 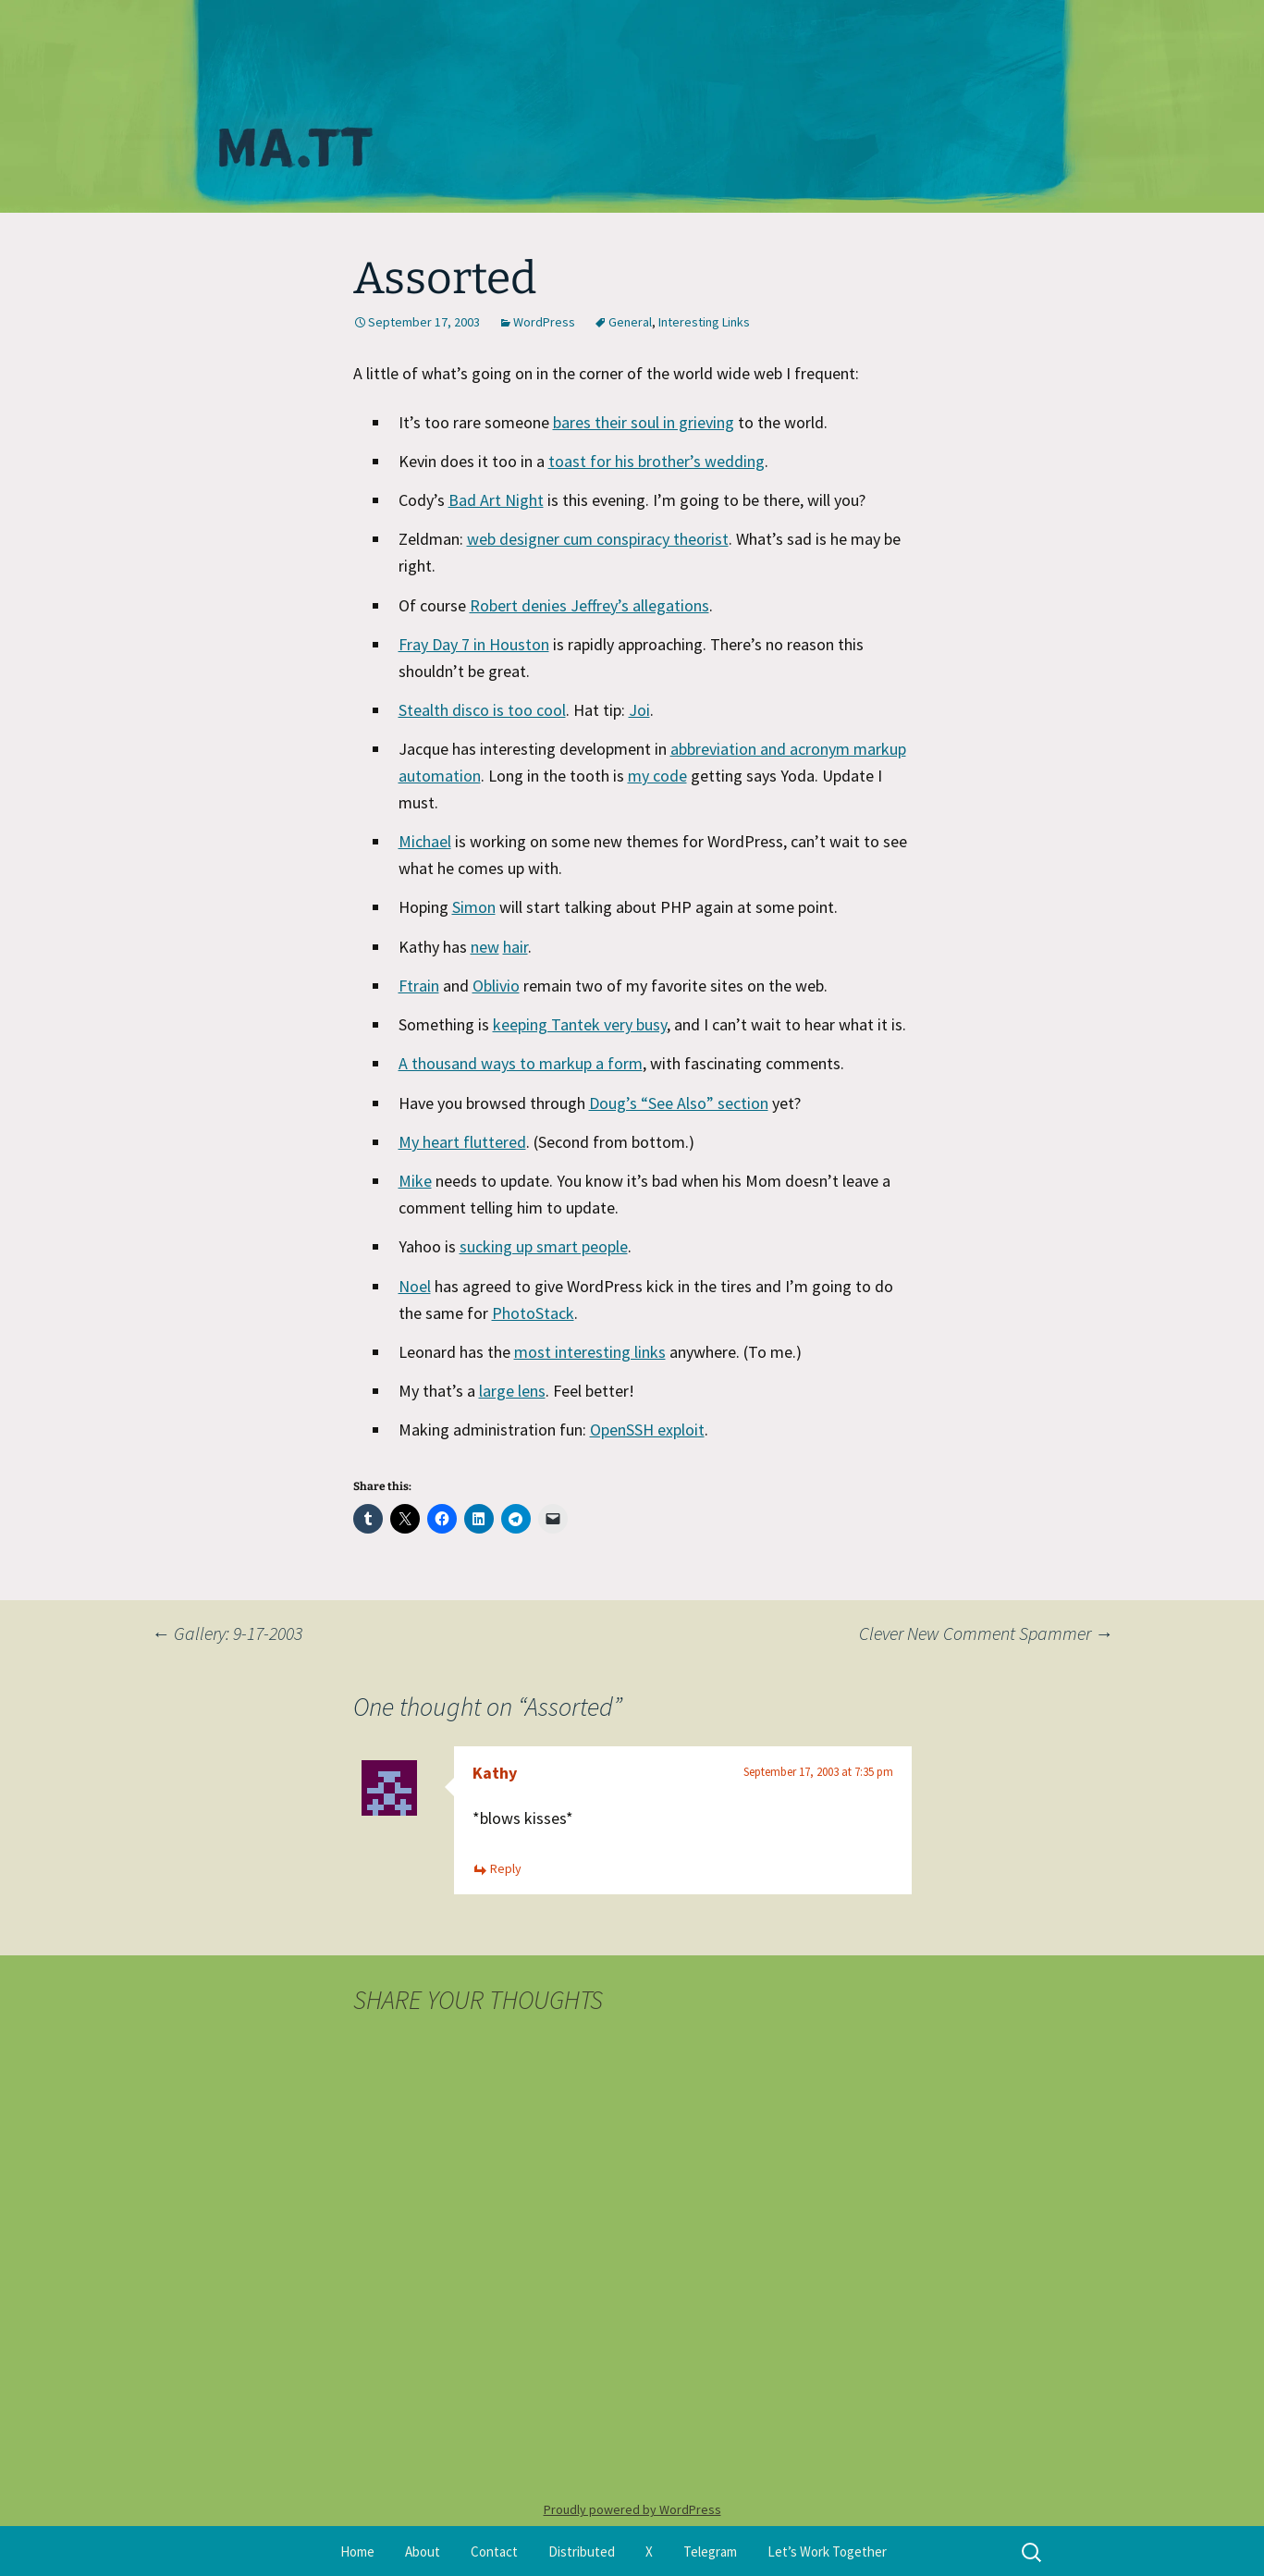 I want to click on A thousand ways to markup a form, so click(x=521, y=1063).